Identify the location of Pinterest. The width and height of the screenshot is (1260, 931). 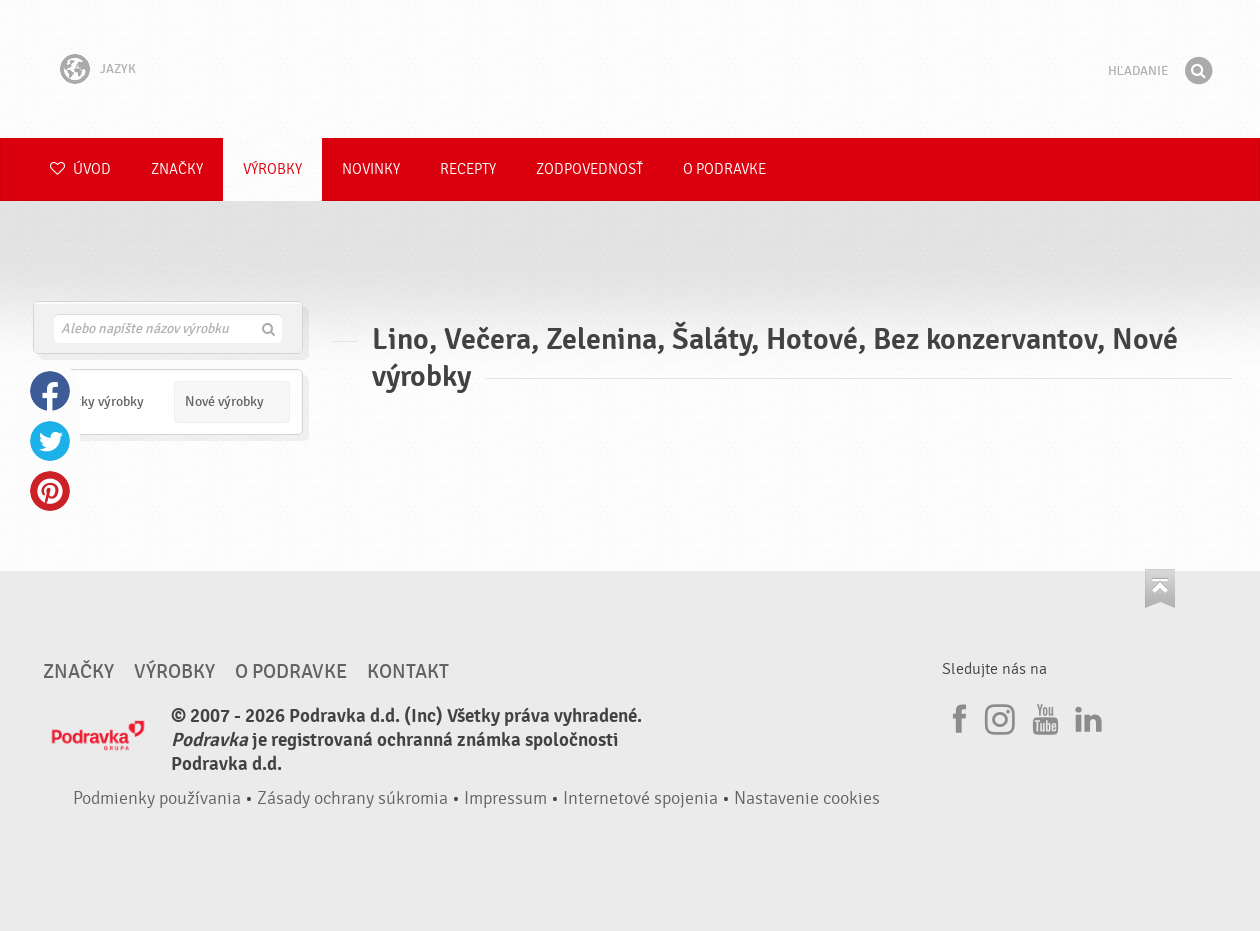
(50, 491).